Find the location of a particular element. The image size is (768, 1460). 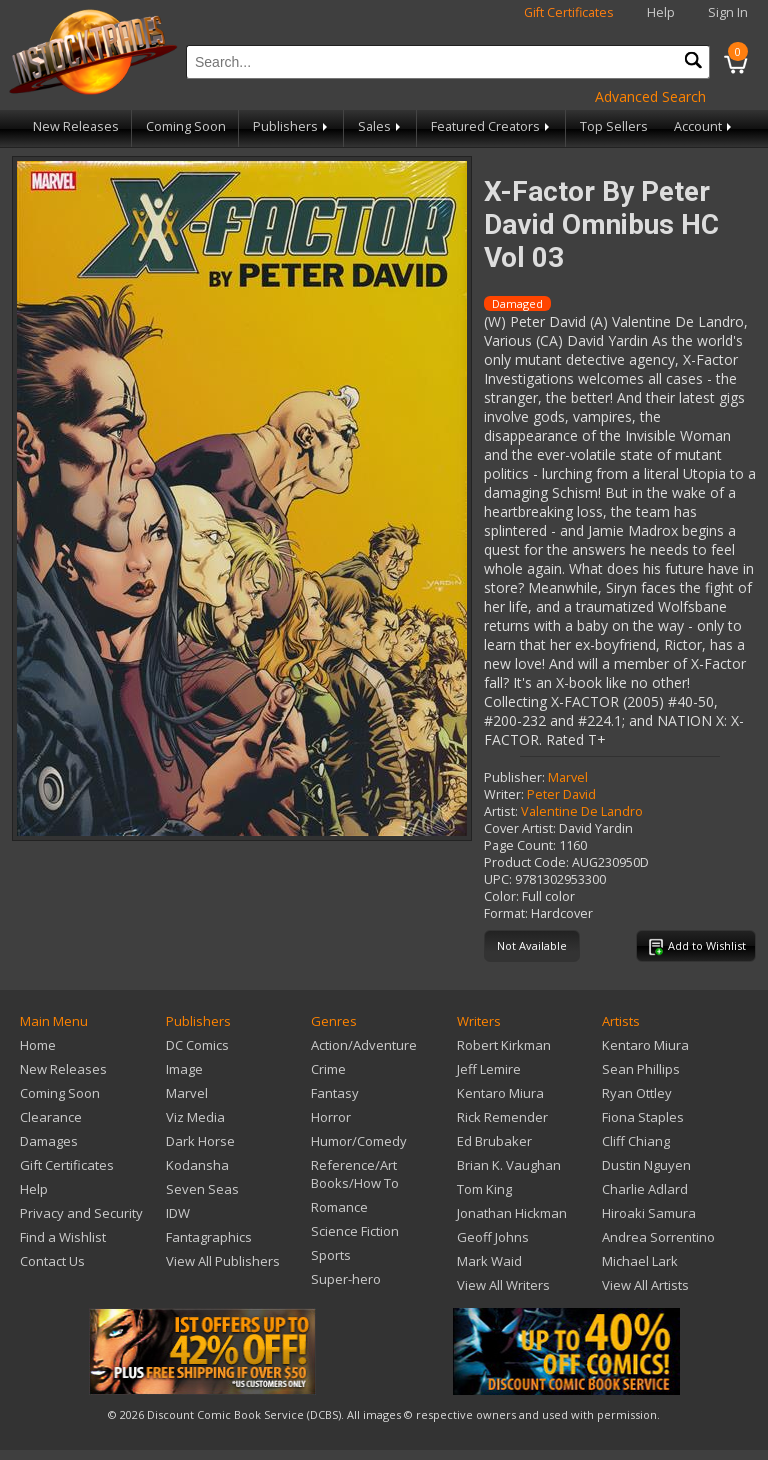

Fantasy is located at coordinates (335, 1093).